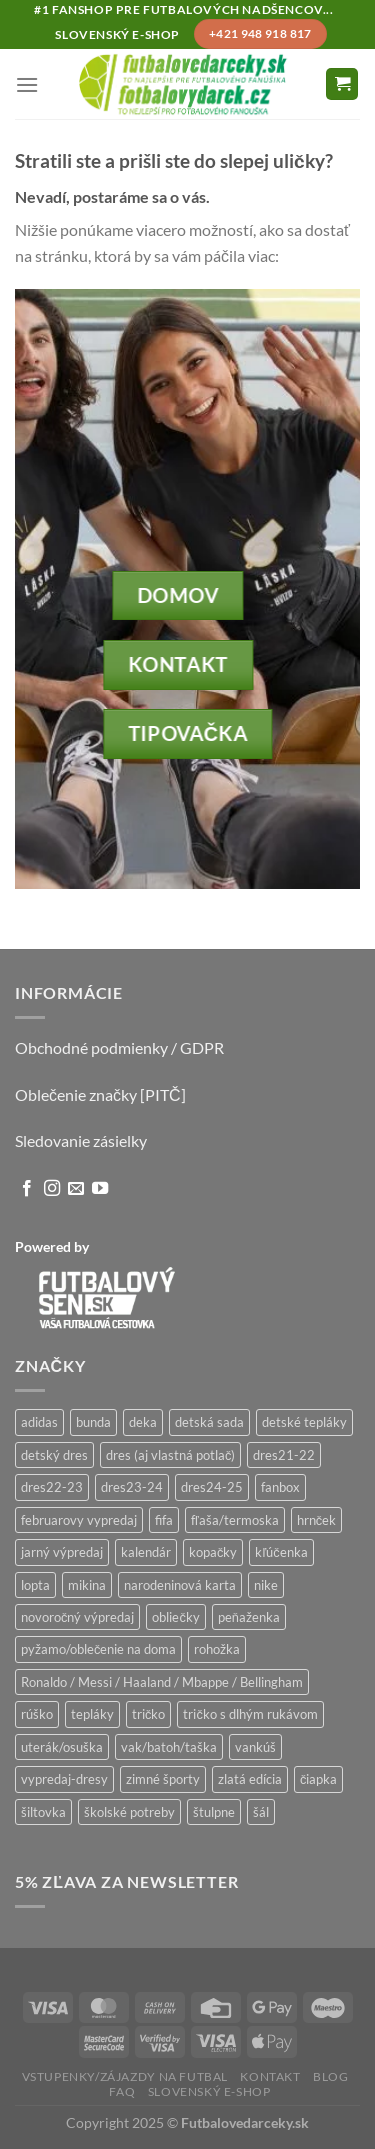  I want to click on štulpne [štulpne (9 produktov)], so click(214, 1812).